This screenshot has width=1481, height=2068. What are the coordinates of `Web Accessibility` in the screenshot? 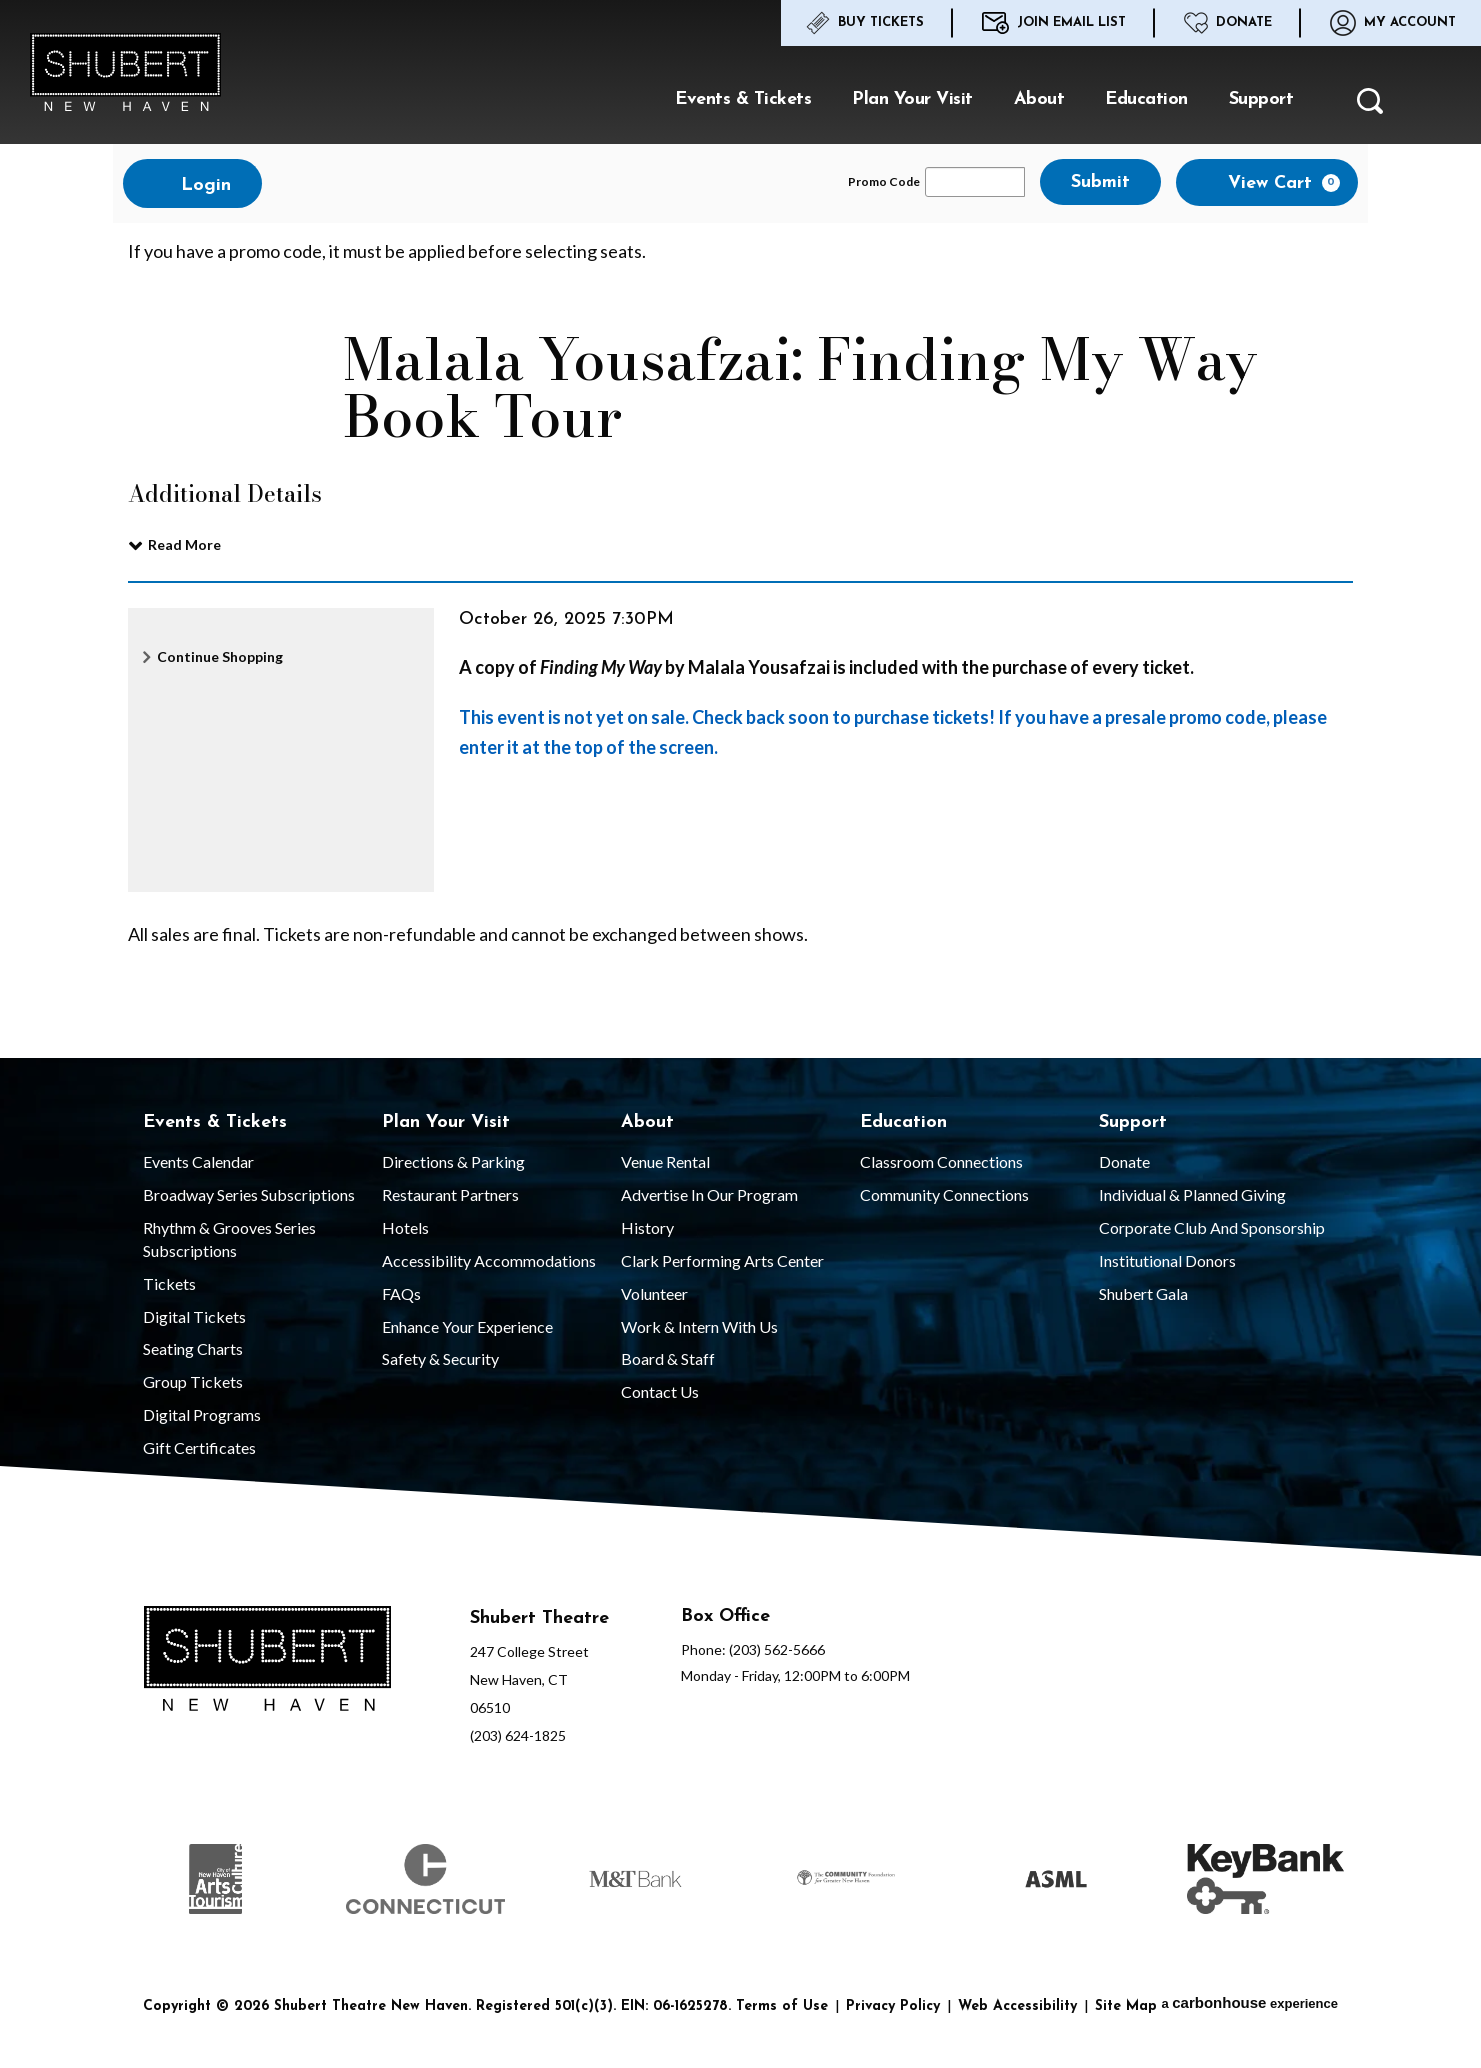 It's located at (1017, 2006).